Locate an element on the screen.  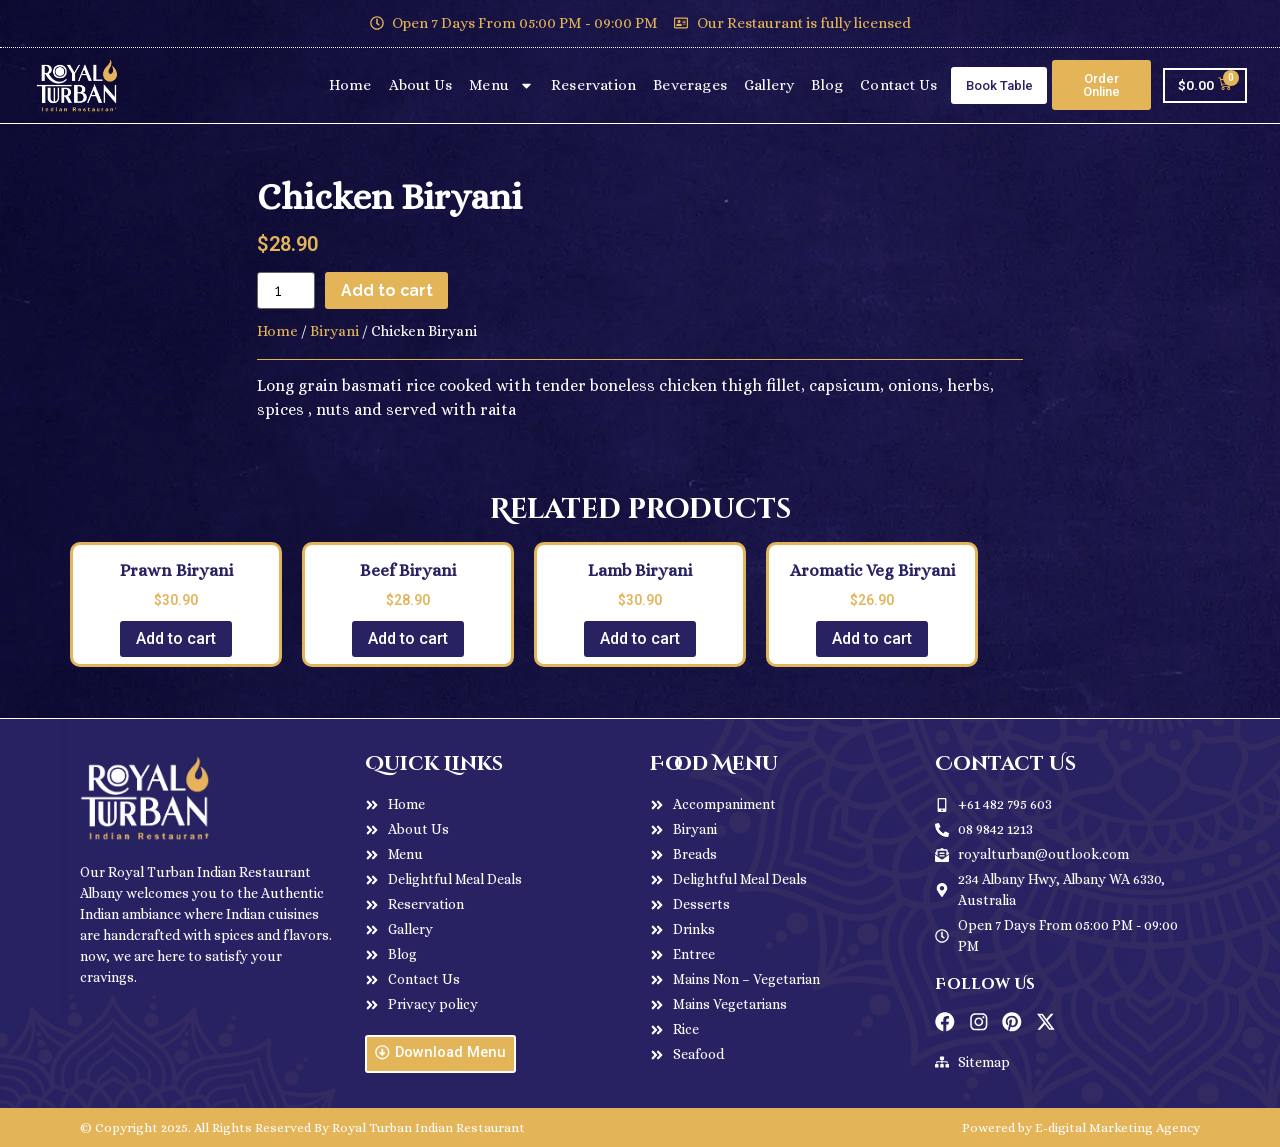
About Us is located at coordinates (421, 85).